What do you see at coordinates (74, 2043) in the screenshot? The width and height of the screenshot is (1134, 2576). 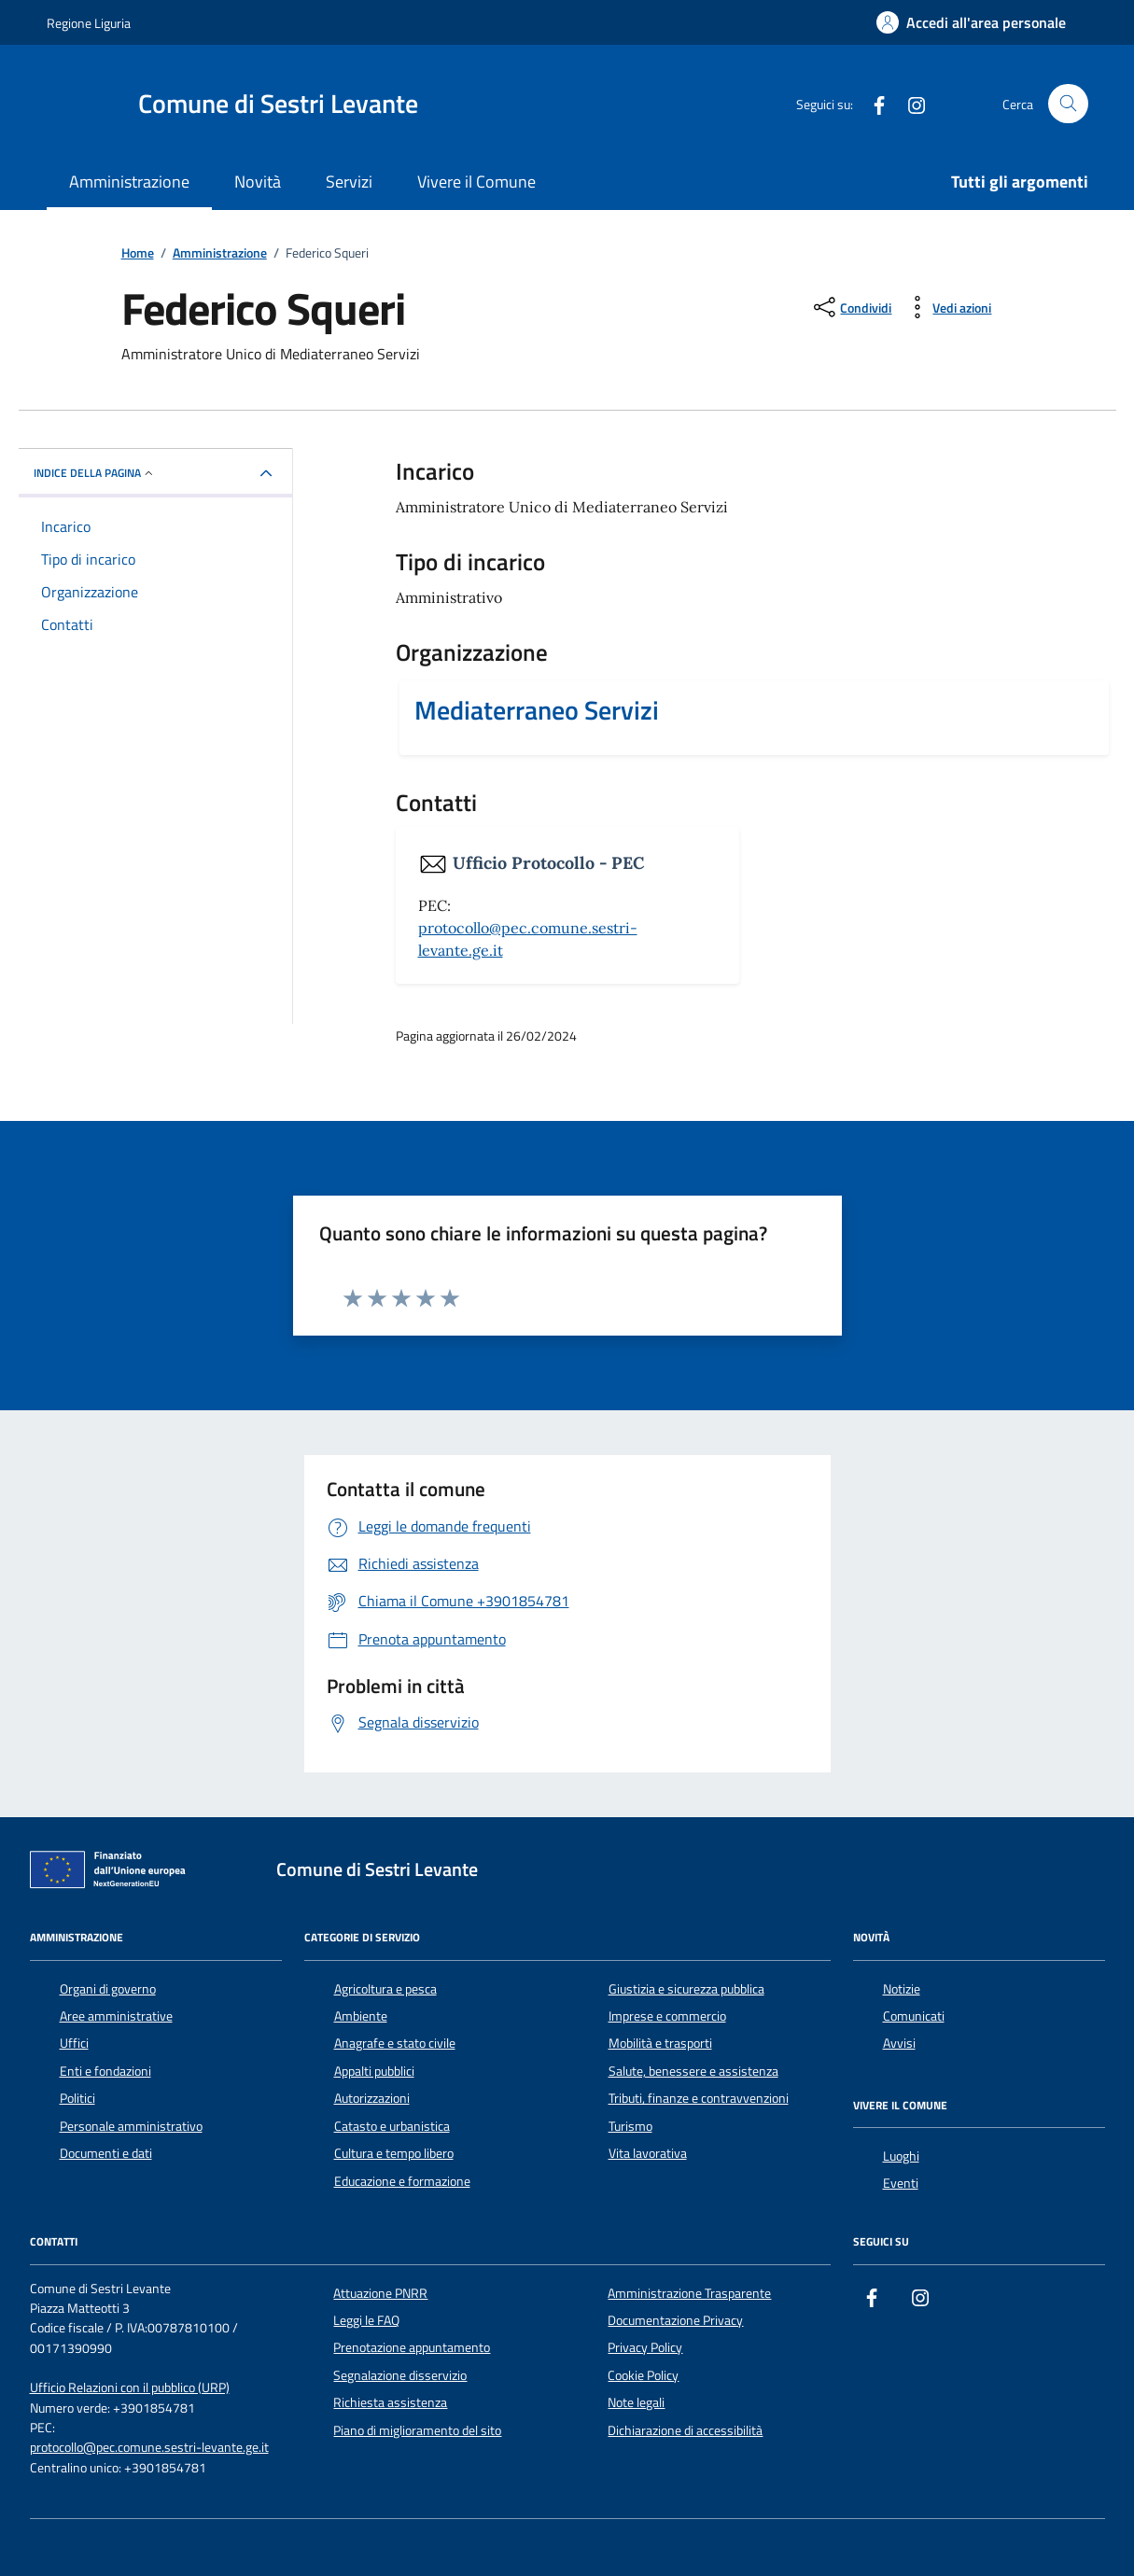 I see `Uffici` at bounding box center [74, 2043].